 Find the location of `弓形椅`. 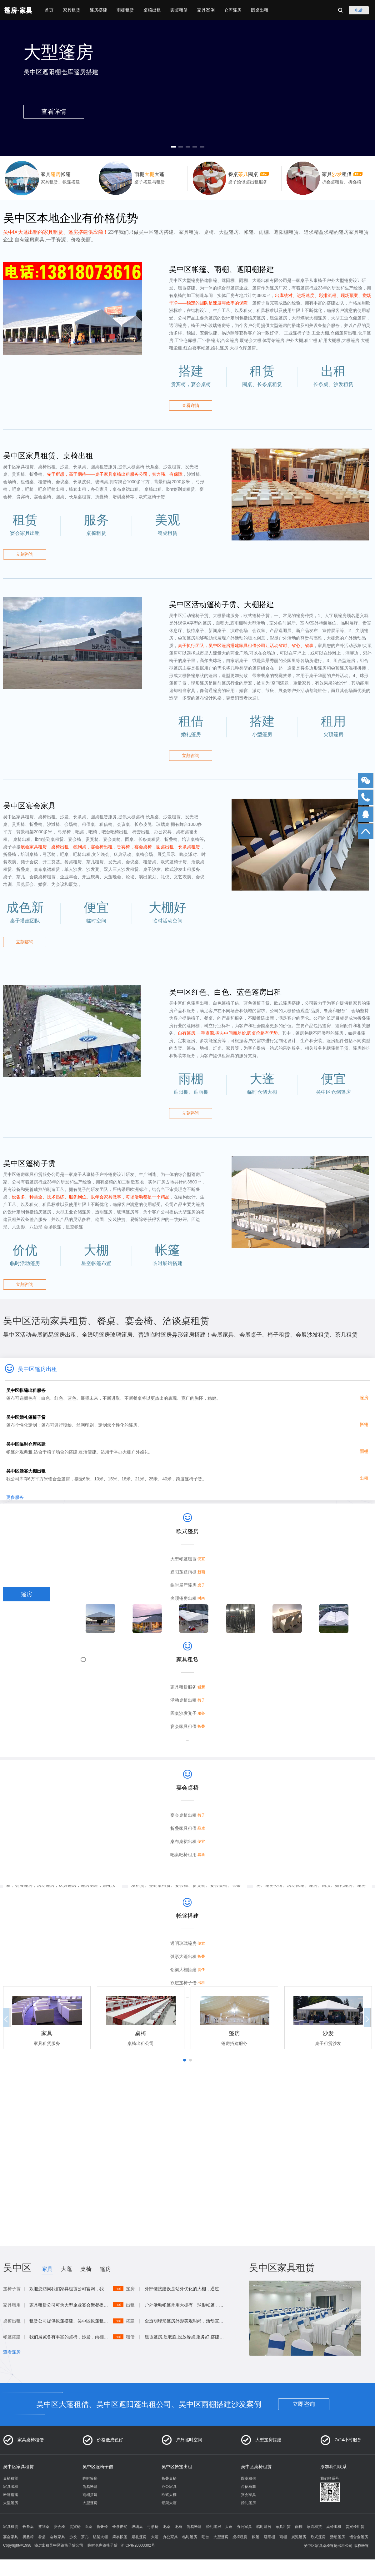

弓形椅 is located at coordinates (152, 2526).